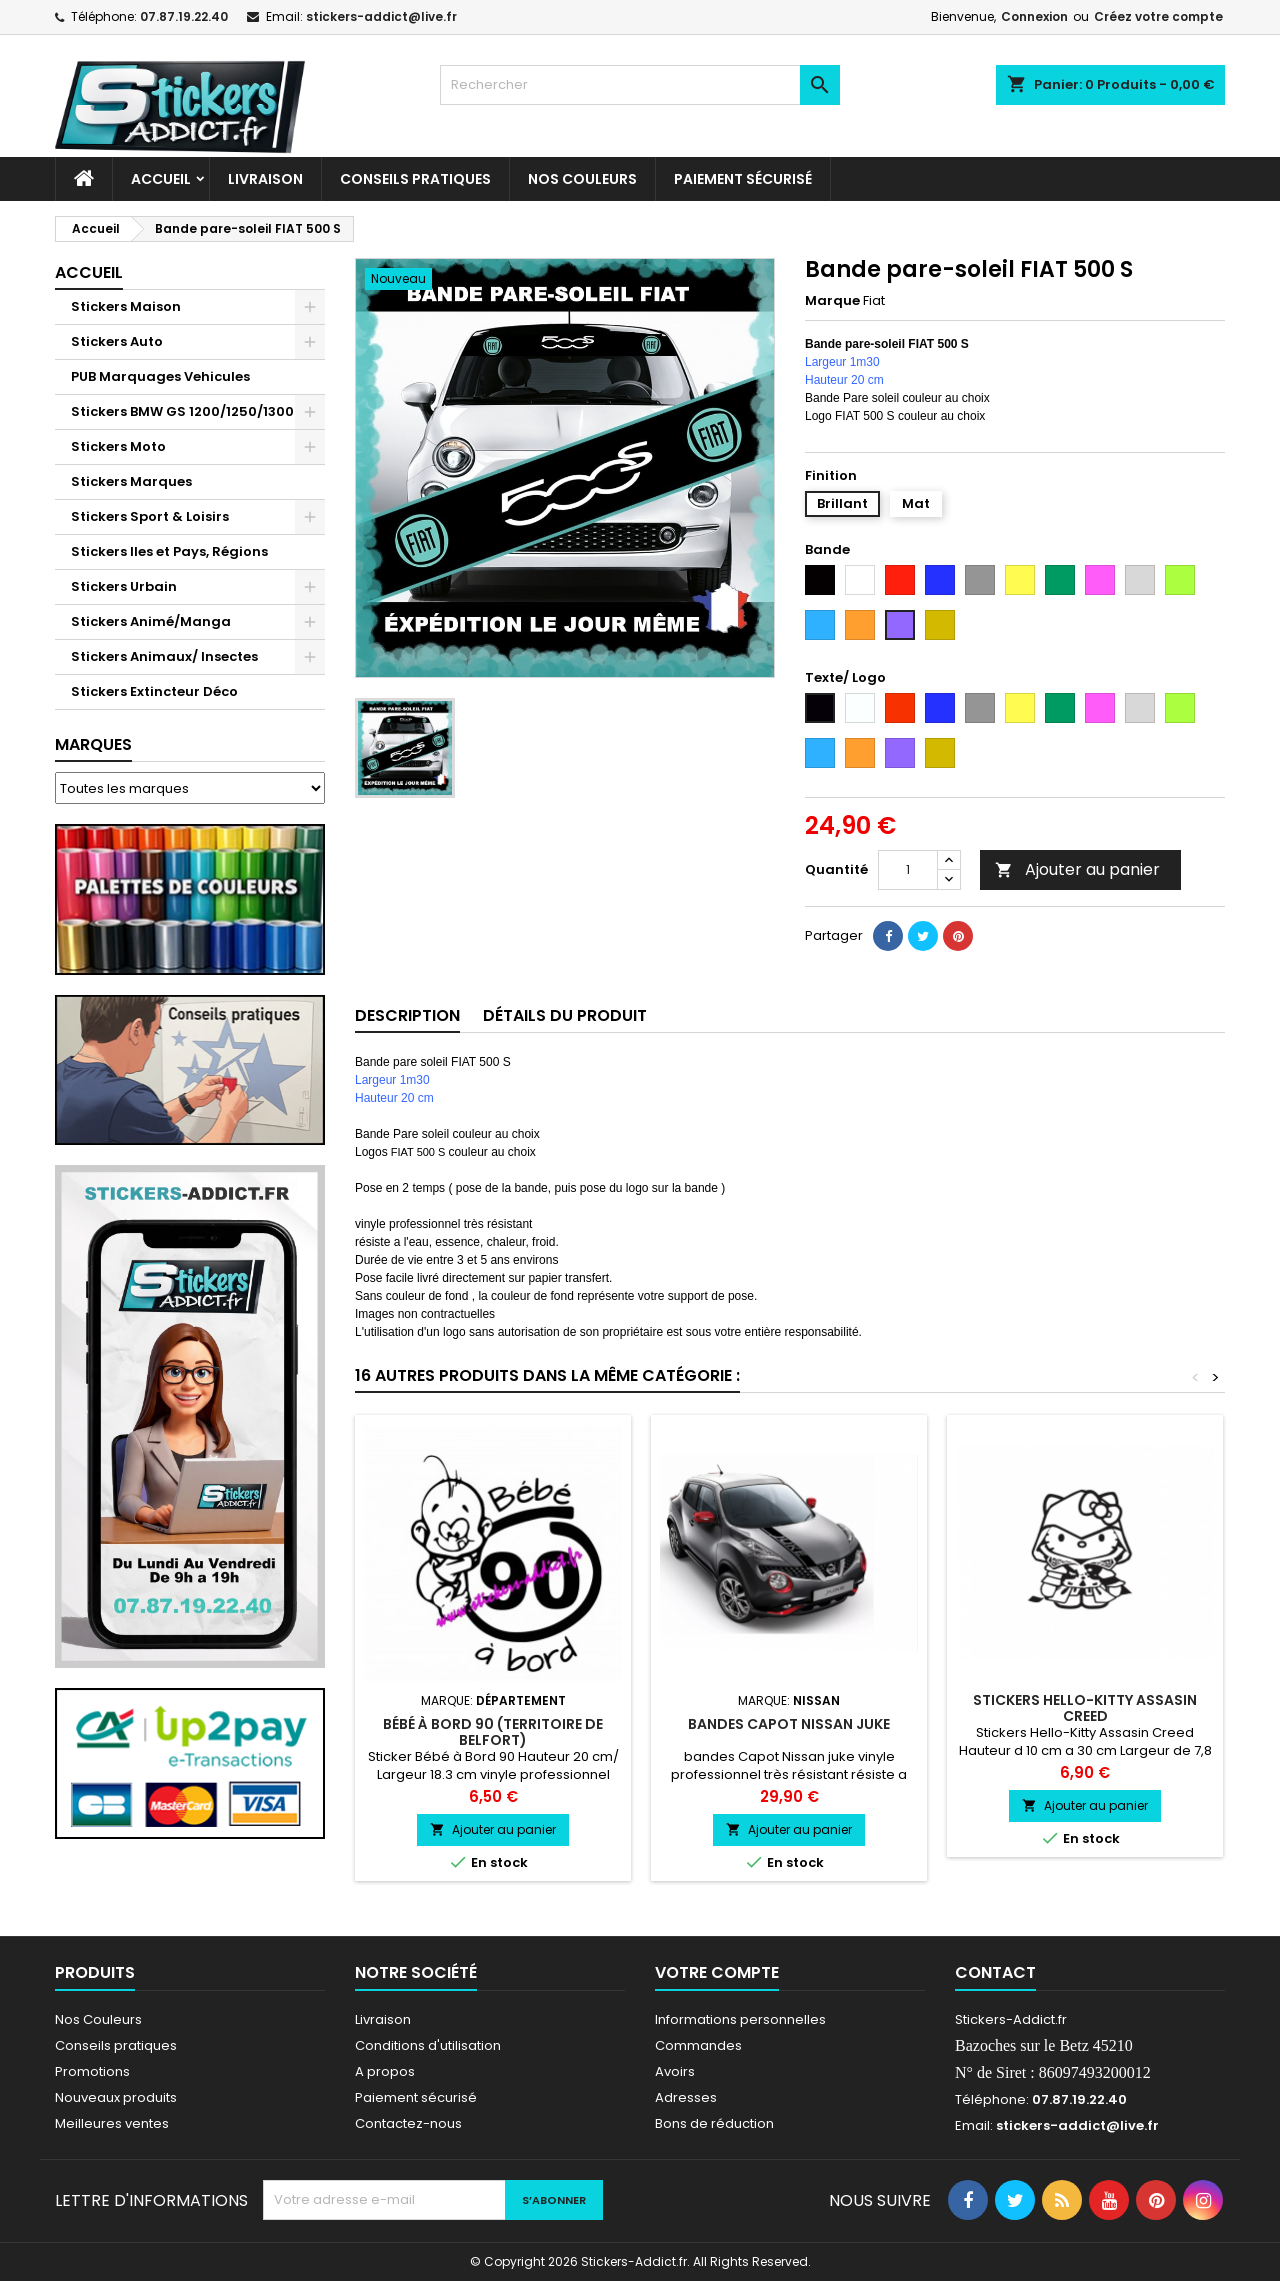 The width and height of the screenshot is (1280, 2281). I want to click on Marque, so click(832, 301).